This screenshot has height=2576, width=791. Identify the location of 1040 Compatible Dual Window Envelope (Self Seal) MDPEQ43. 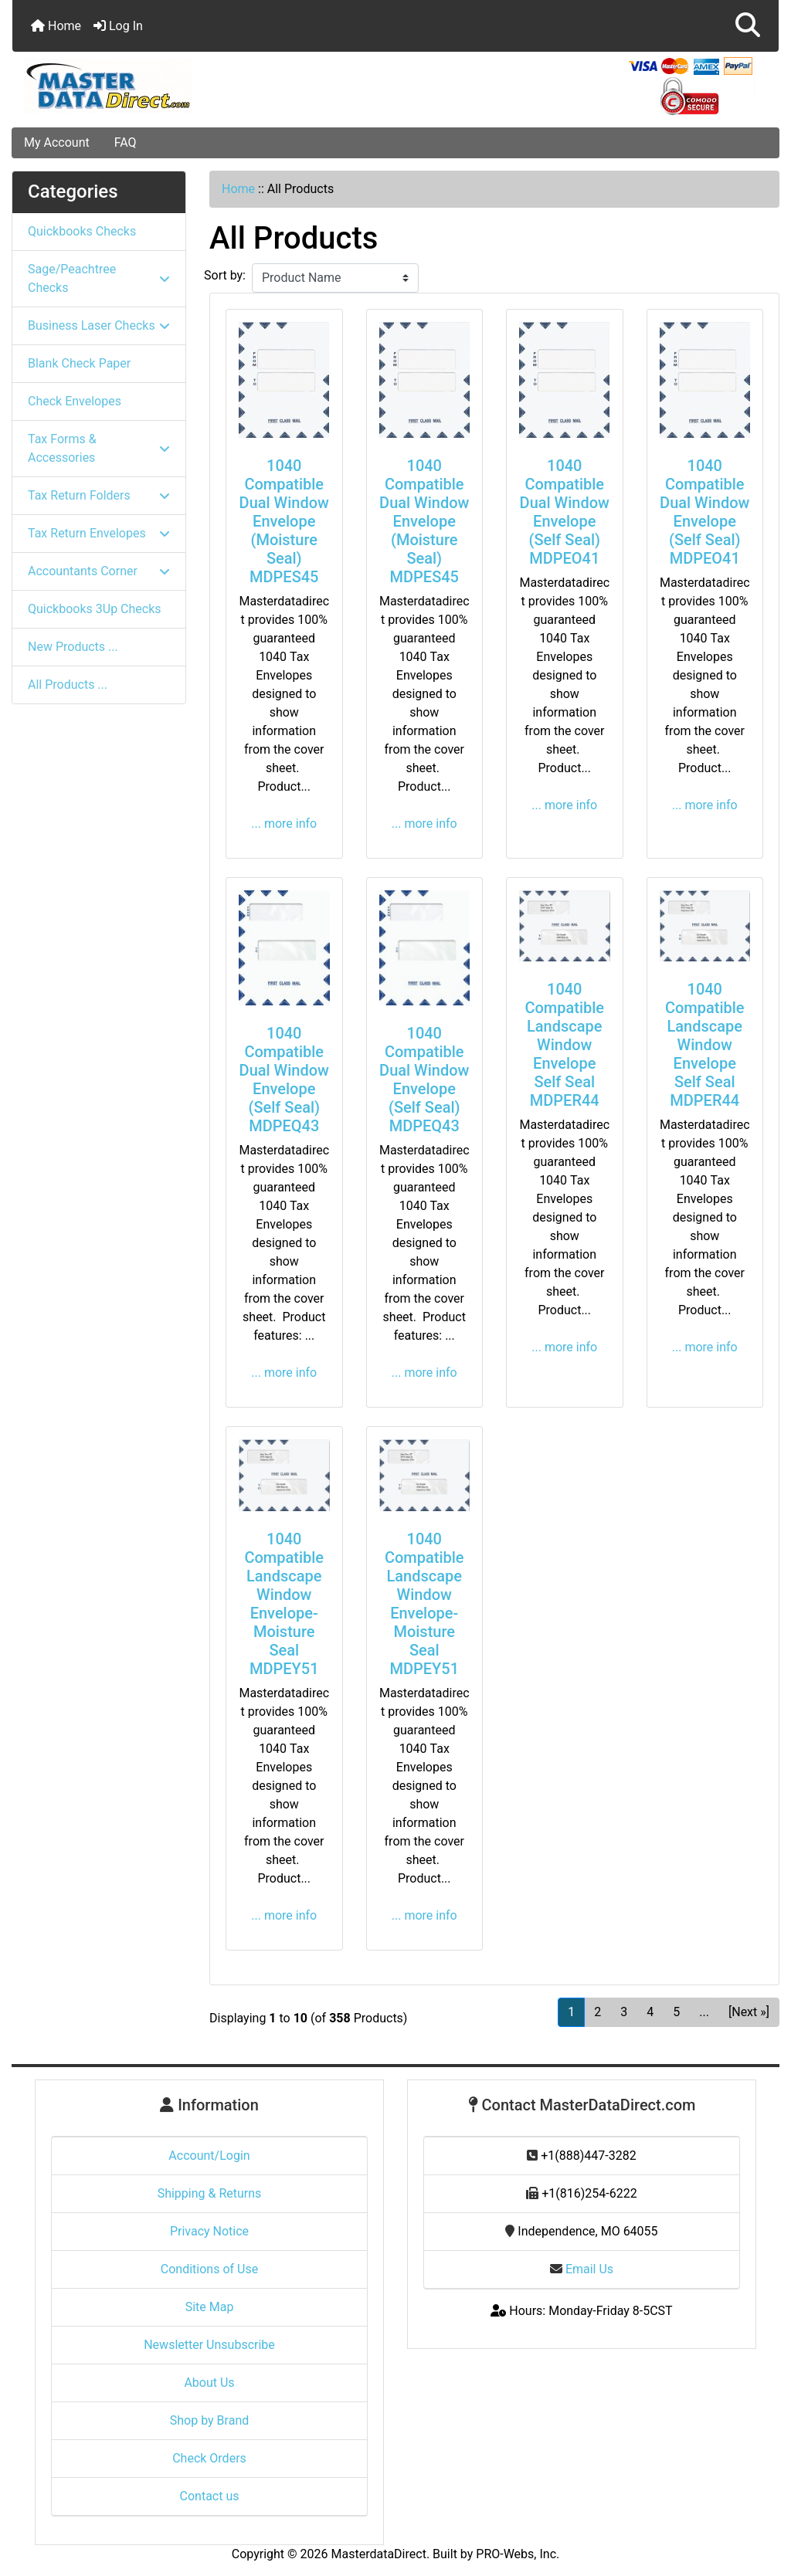
(284, 1079).